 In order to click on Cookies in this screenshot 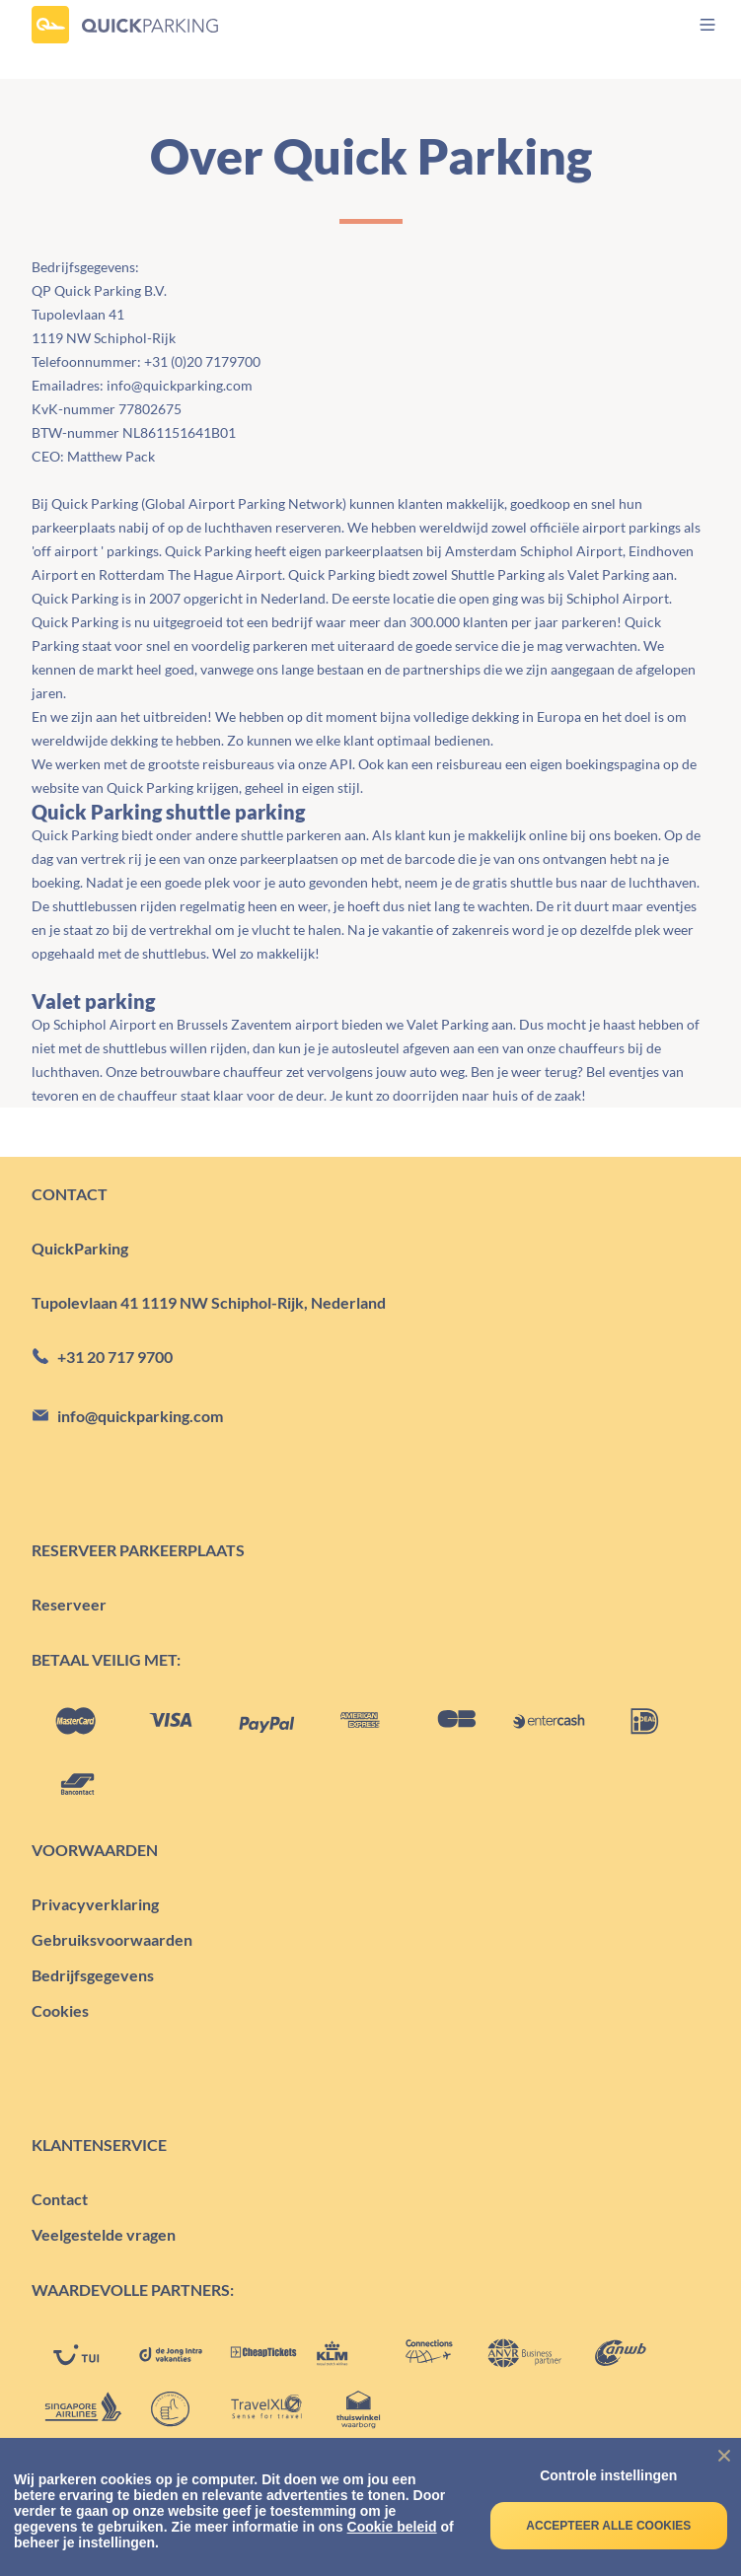, I will do `click(60, 2010)`.